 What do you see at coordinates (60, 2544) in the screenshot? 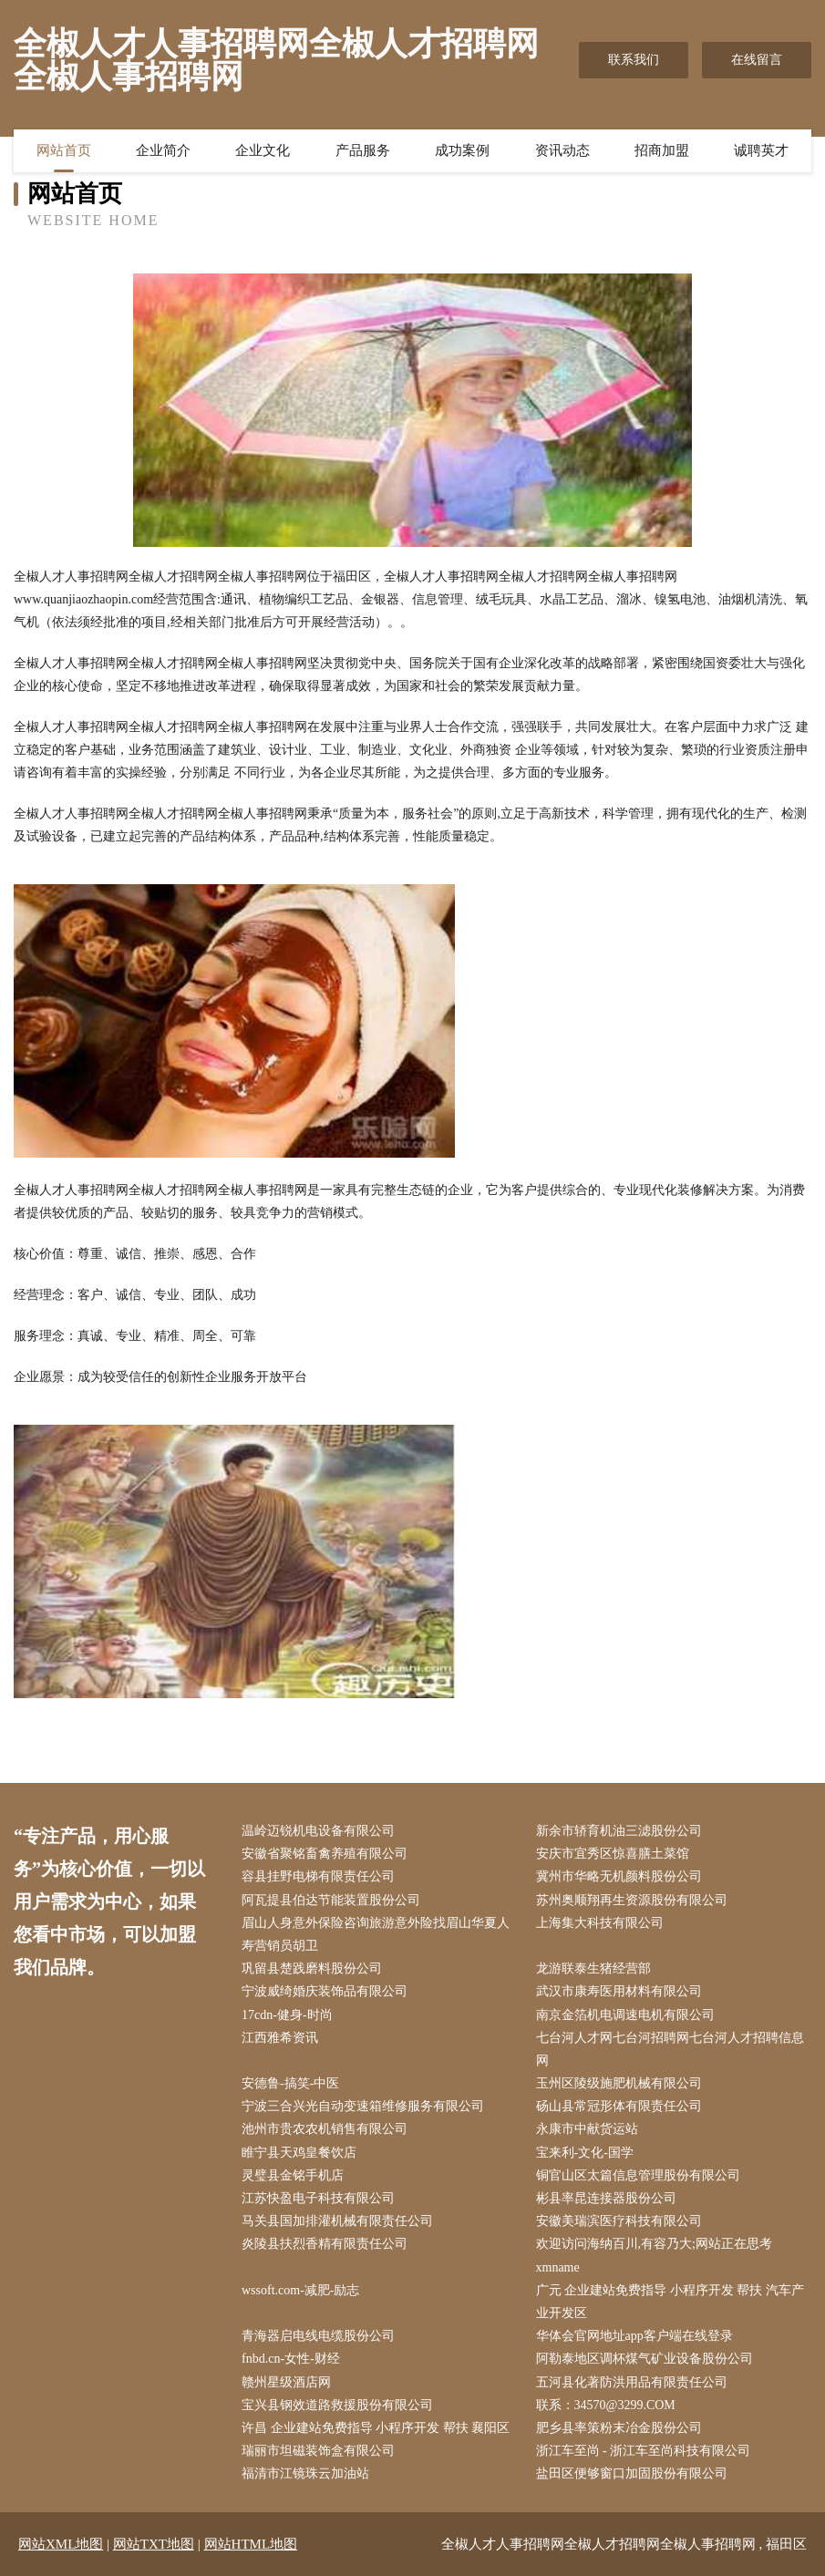
I see `网站XML地图` at bounding box center [60, 2544].